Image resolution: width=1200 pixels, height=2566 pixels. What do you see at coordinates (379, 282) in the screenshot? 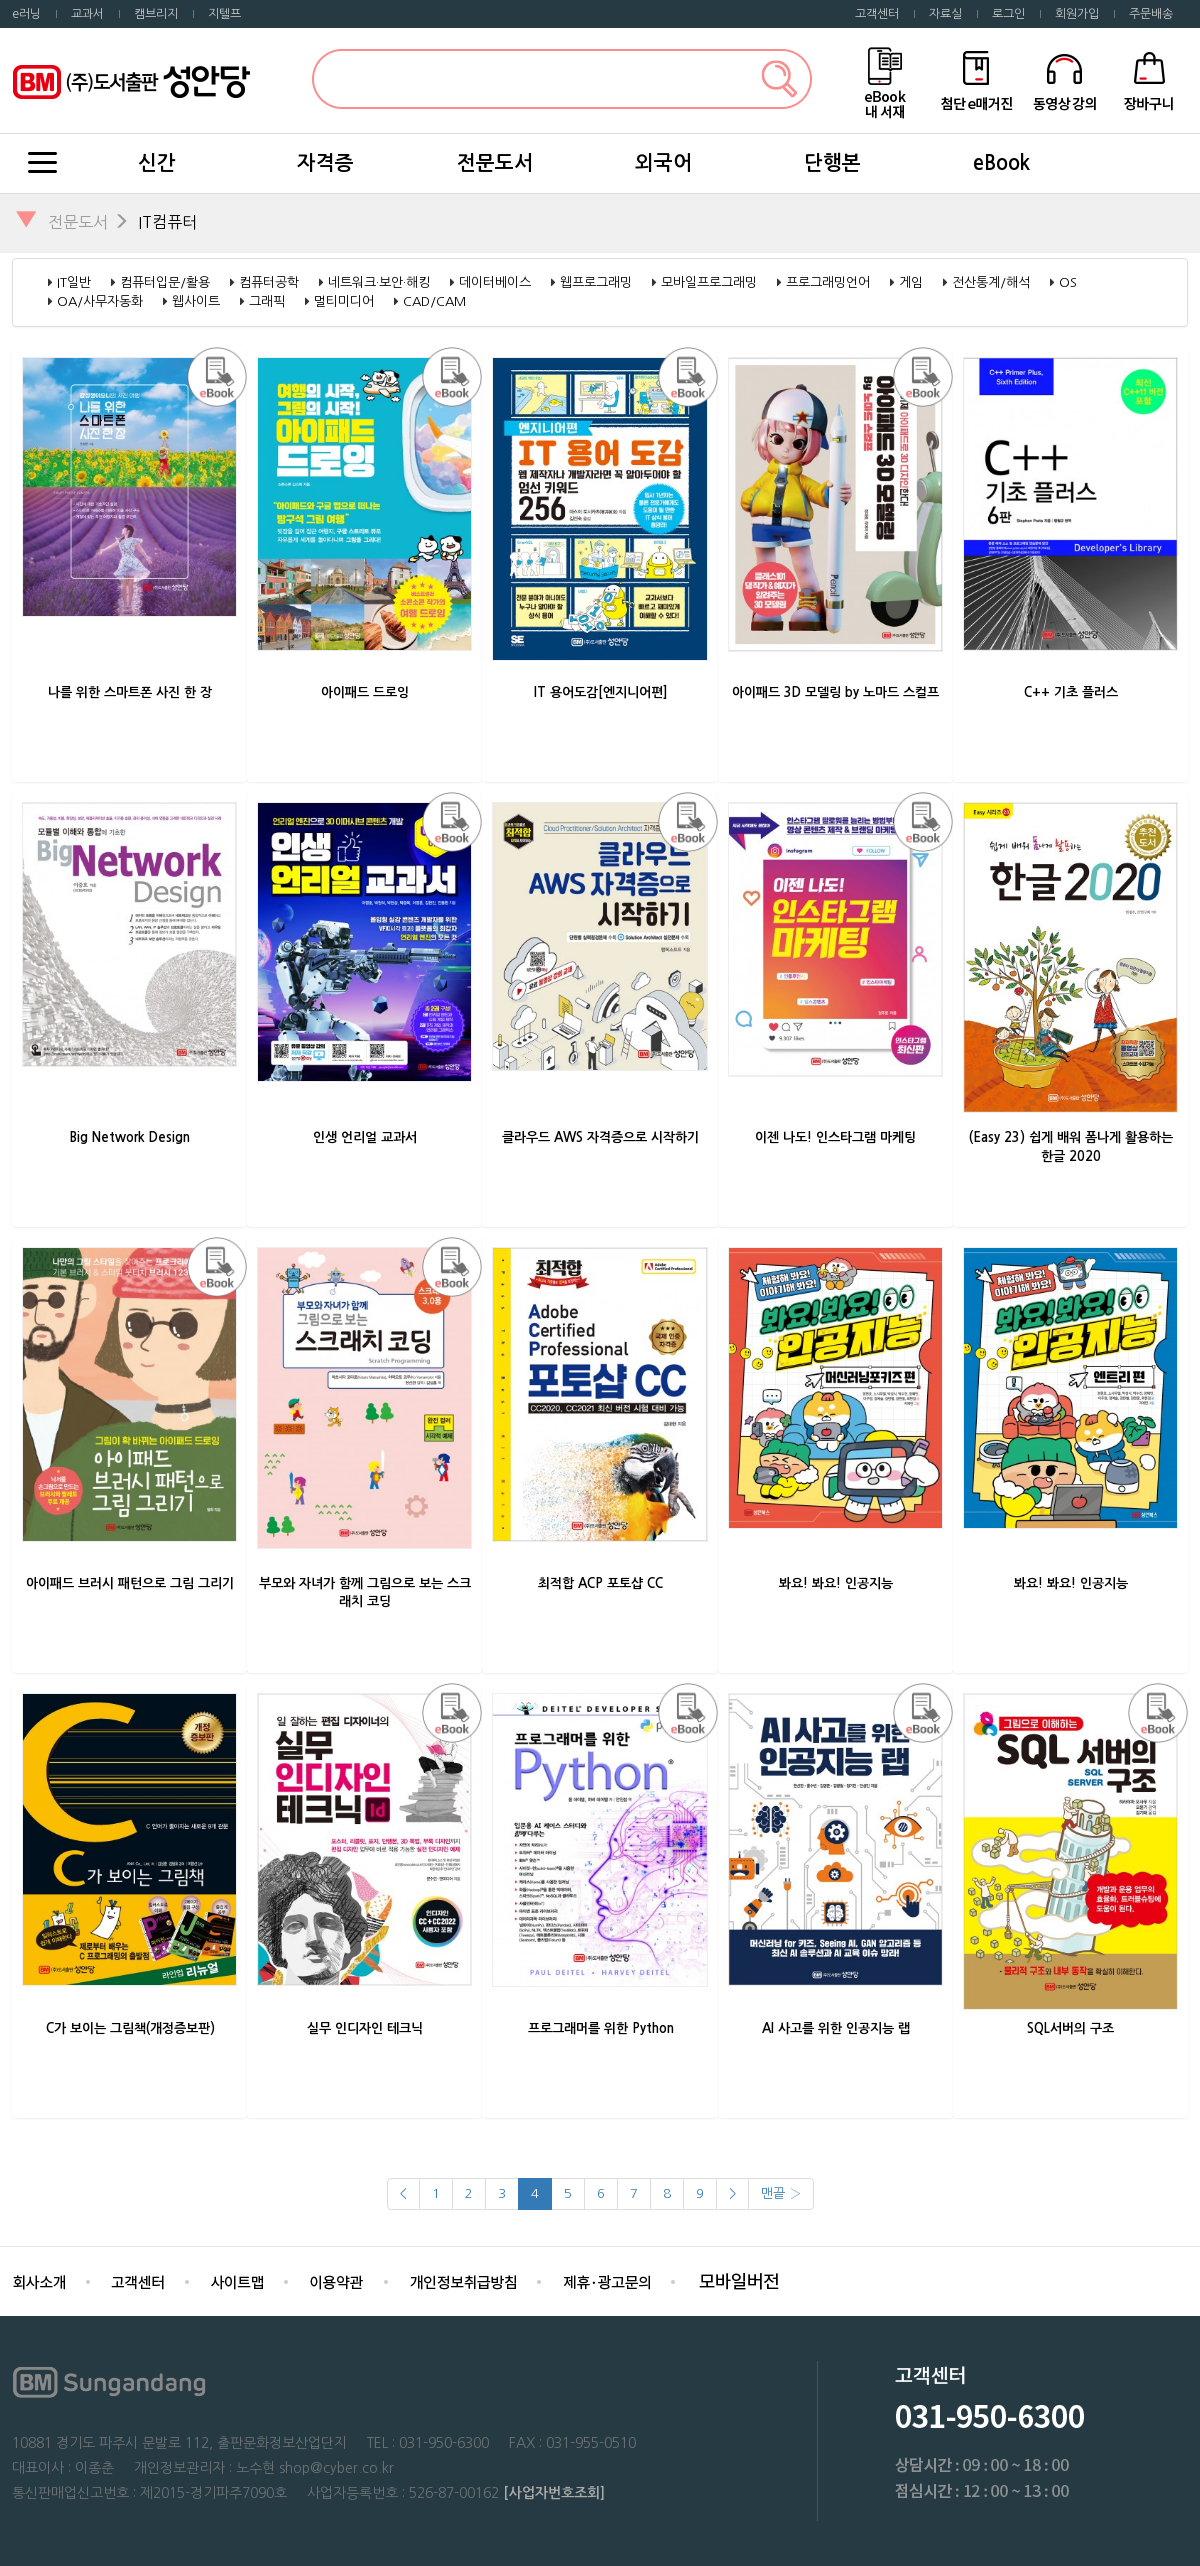
I see `네트워크·보안·해킹` at bounding box center [379, 282].